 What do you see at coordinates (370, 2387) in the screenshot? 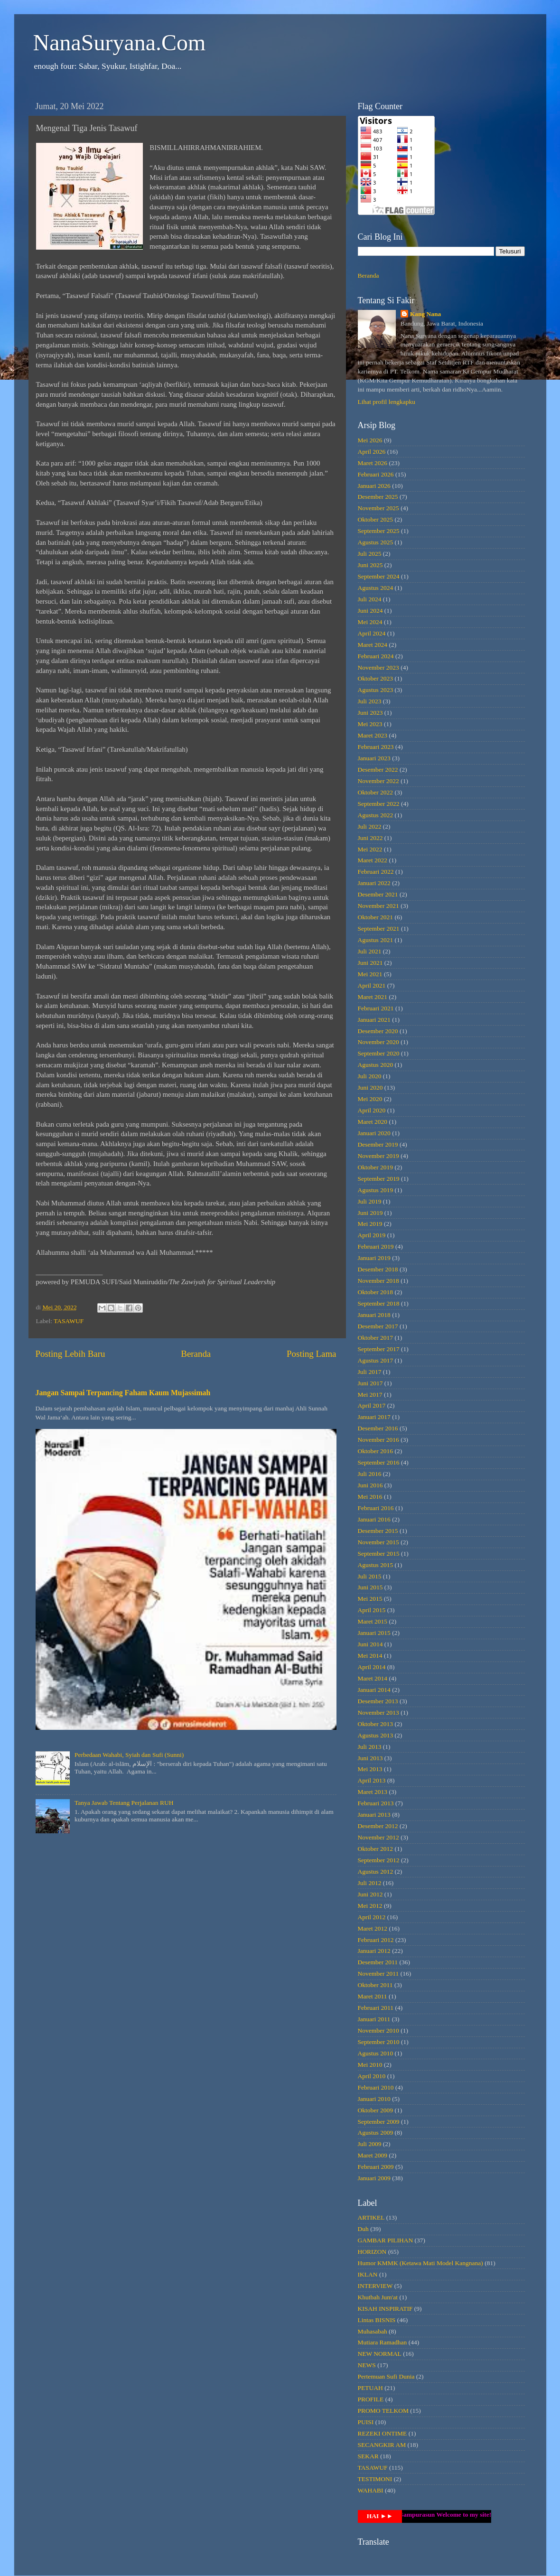
I see `PETUAH` at bounding box center [370, 2387].